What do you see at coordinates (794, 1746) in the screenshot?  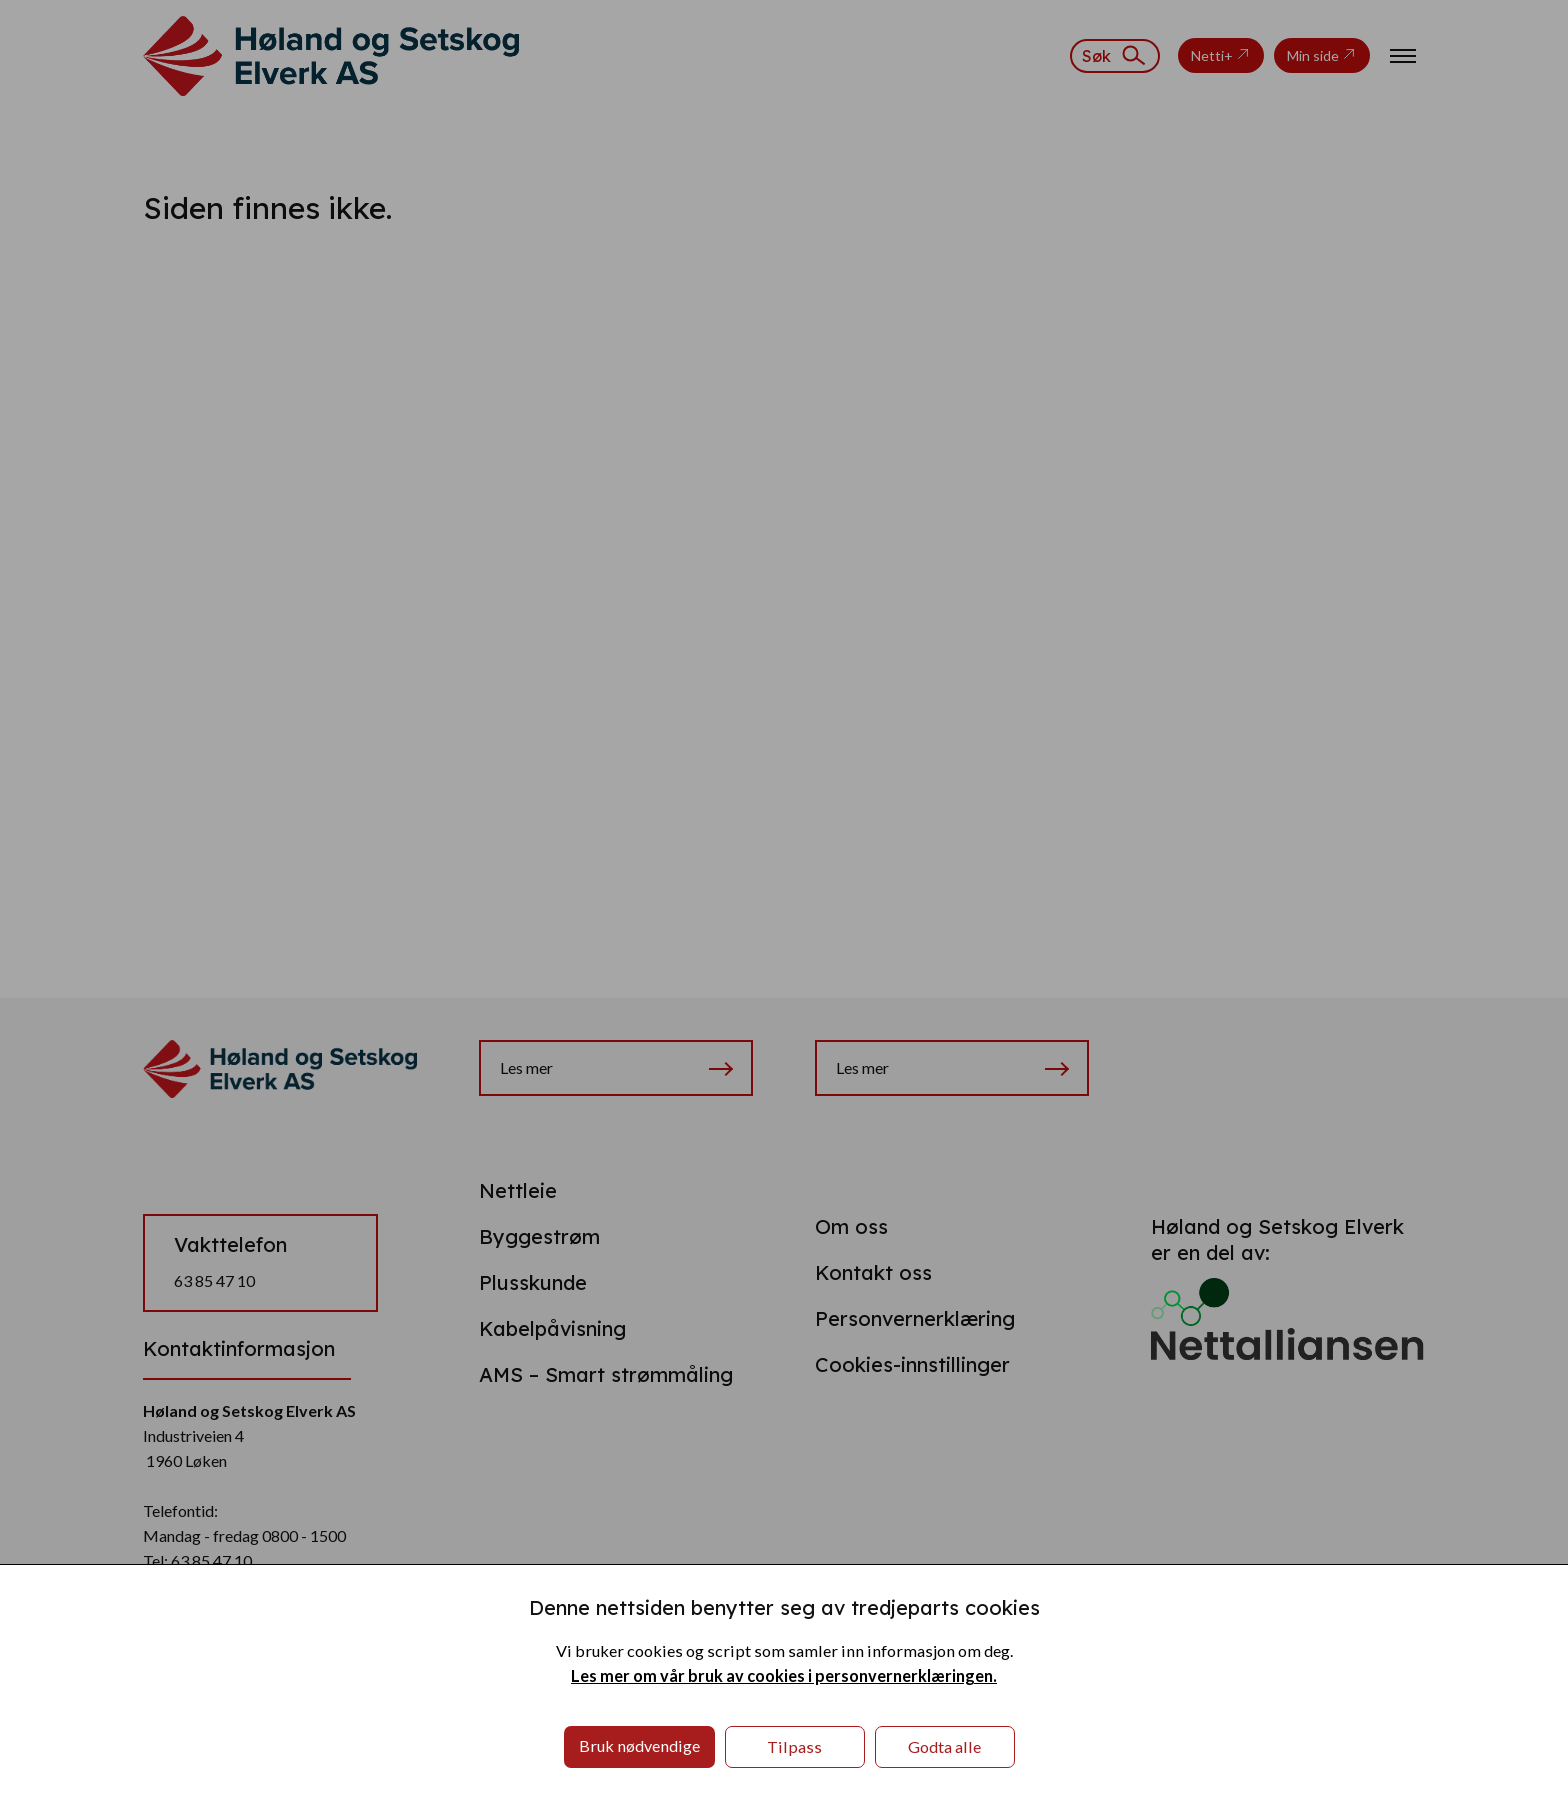 I see `Tilpass [button]` at bounding box center [794, 1746].